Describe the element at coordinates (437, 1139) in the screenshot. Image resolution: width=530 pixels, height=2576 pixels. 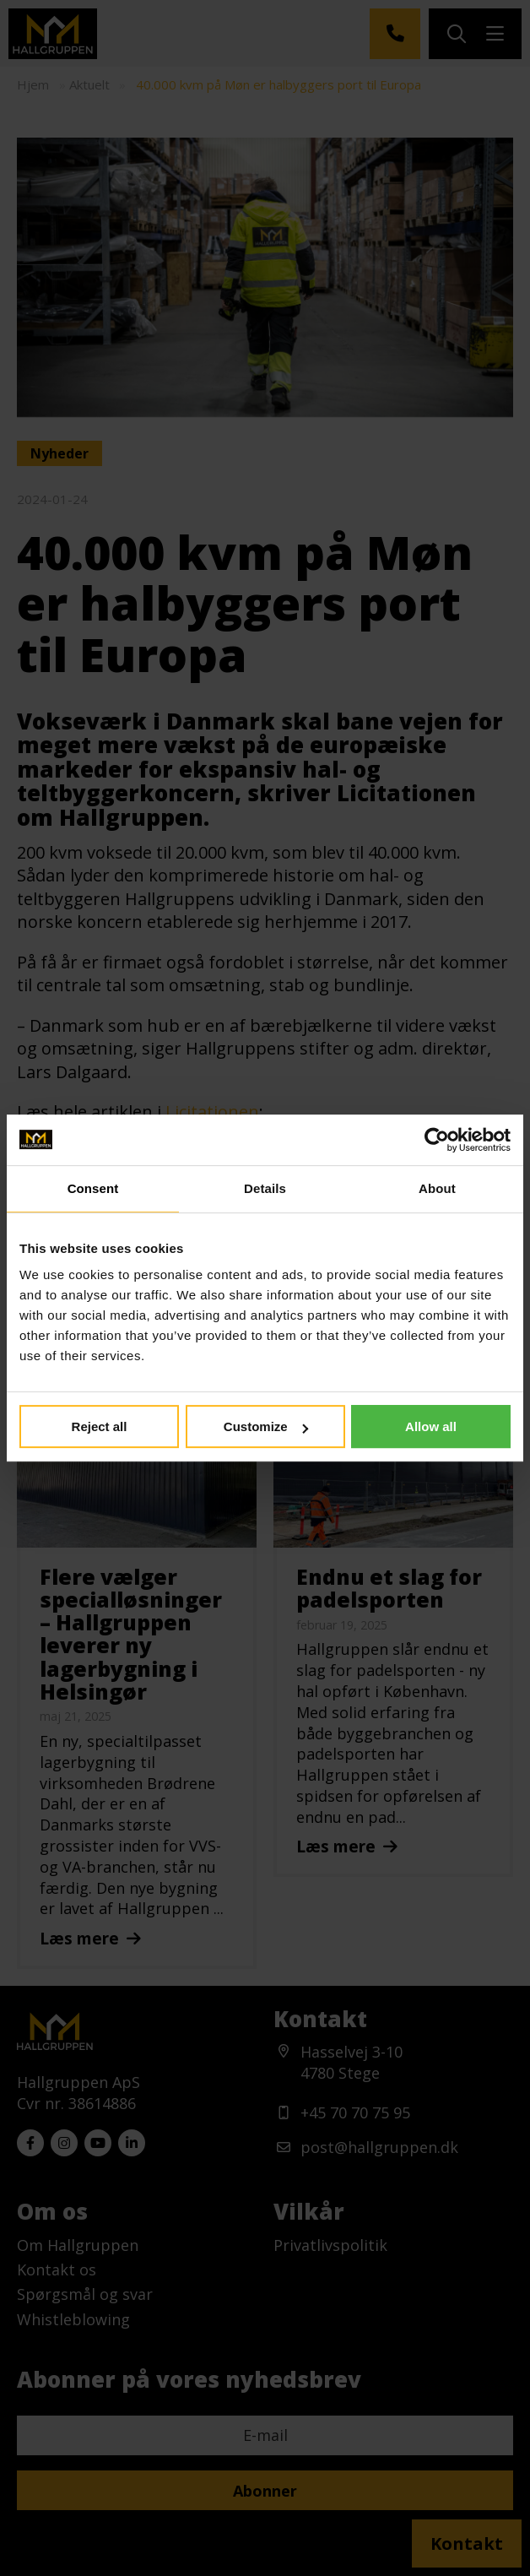
I see `[Usercentrics Cookiebot - opens in a new window]` at that location.